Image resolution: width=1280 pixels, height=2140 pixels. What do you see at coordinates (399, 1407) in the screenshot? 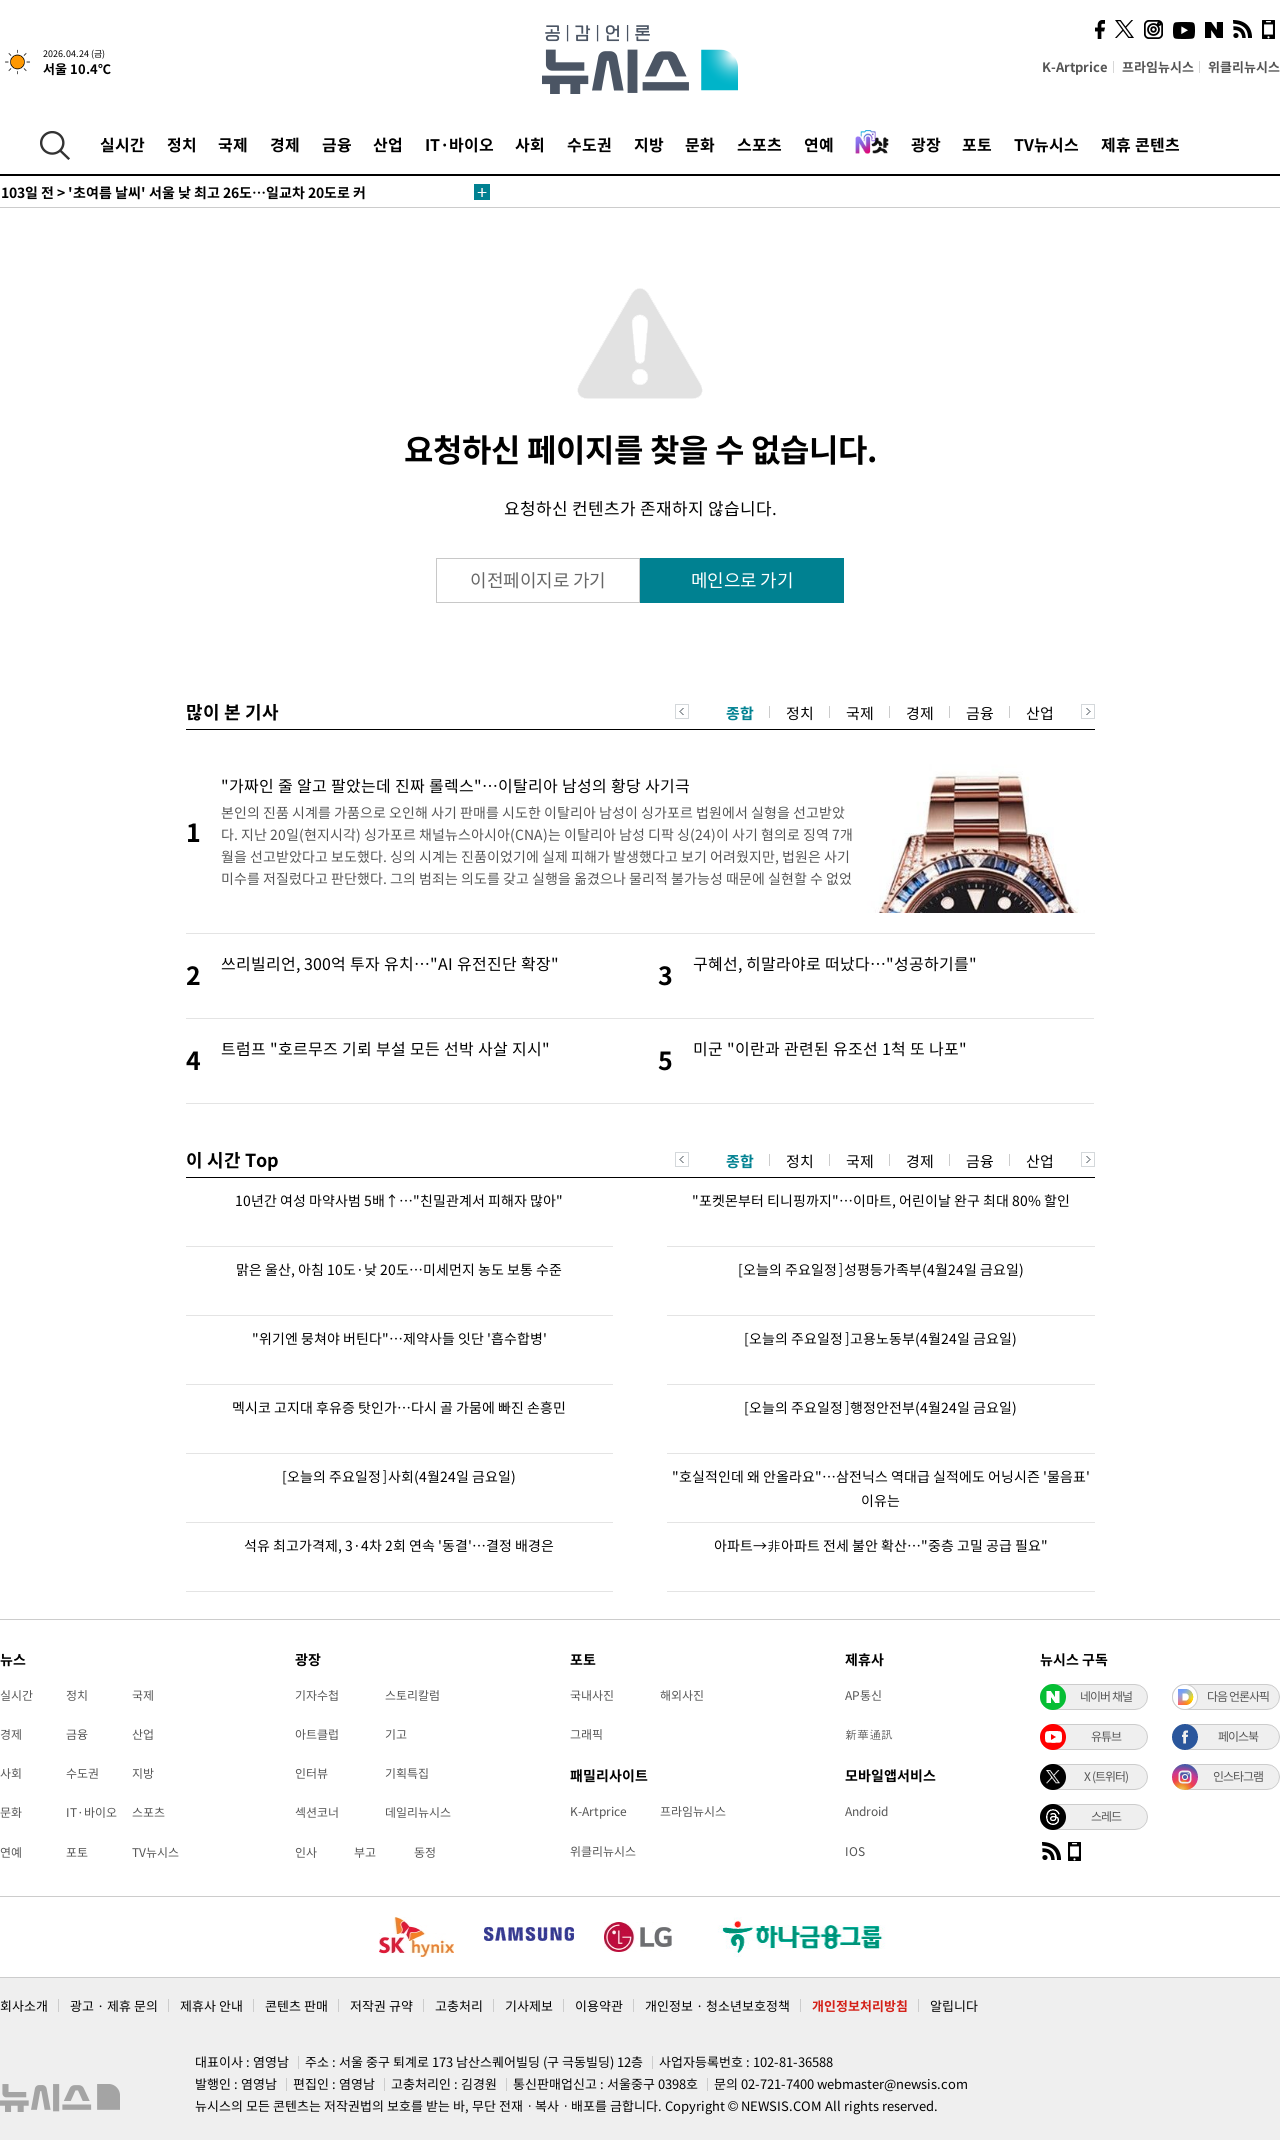
I see `멕시코 고지대 후유증 탓인가…다시 골 가뭄에 빠진 손흥민` at bounding box center [399, 1407].